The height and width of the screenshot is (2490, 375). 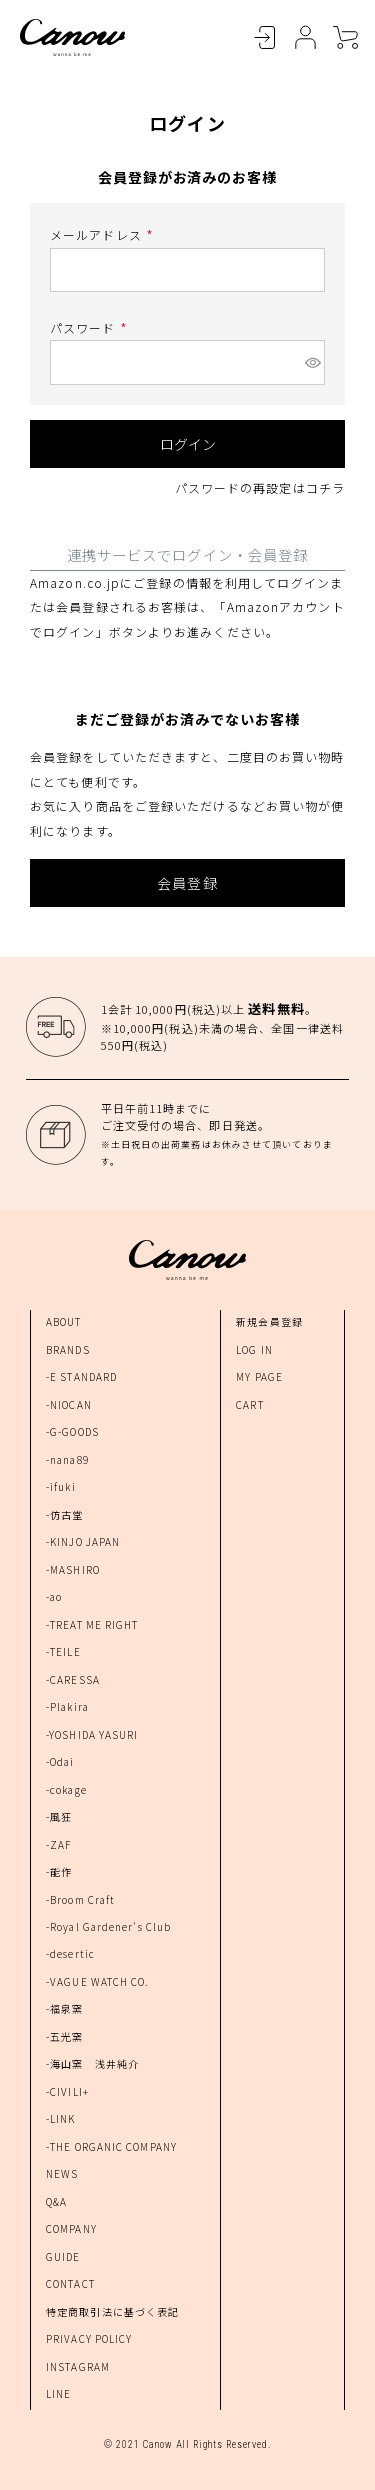 What do you see at coordinates (305, 38) in the screenshot?
I see `MYPAGE` at bounding box center [305, 38].